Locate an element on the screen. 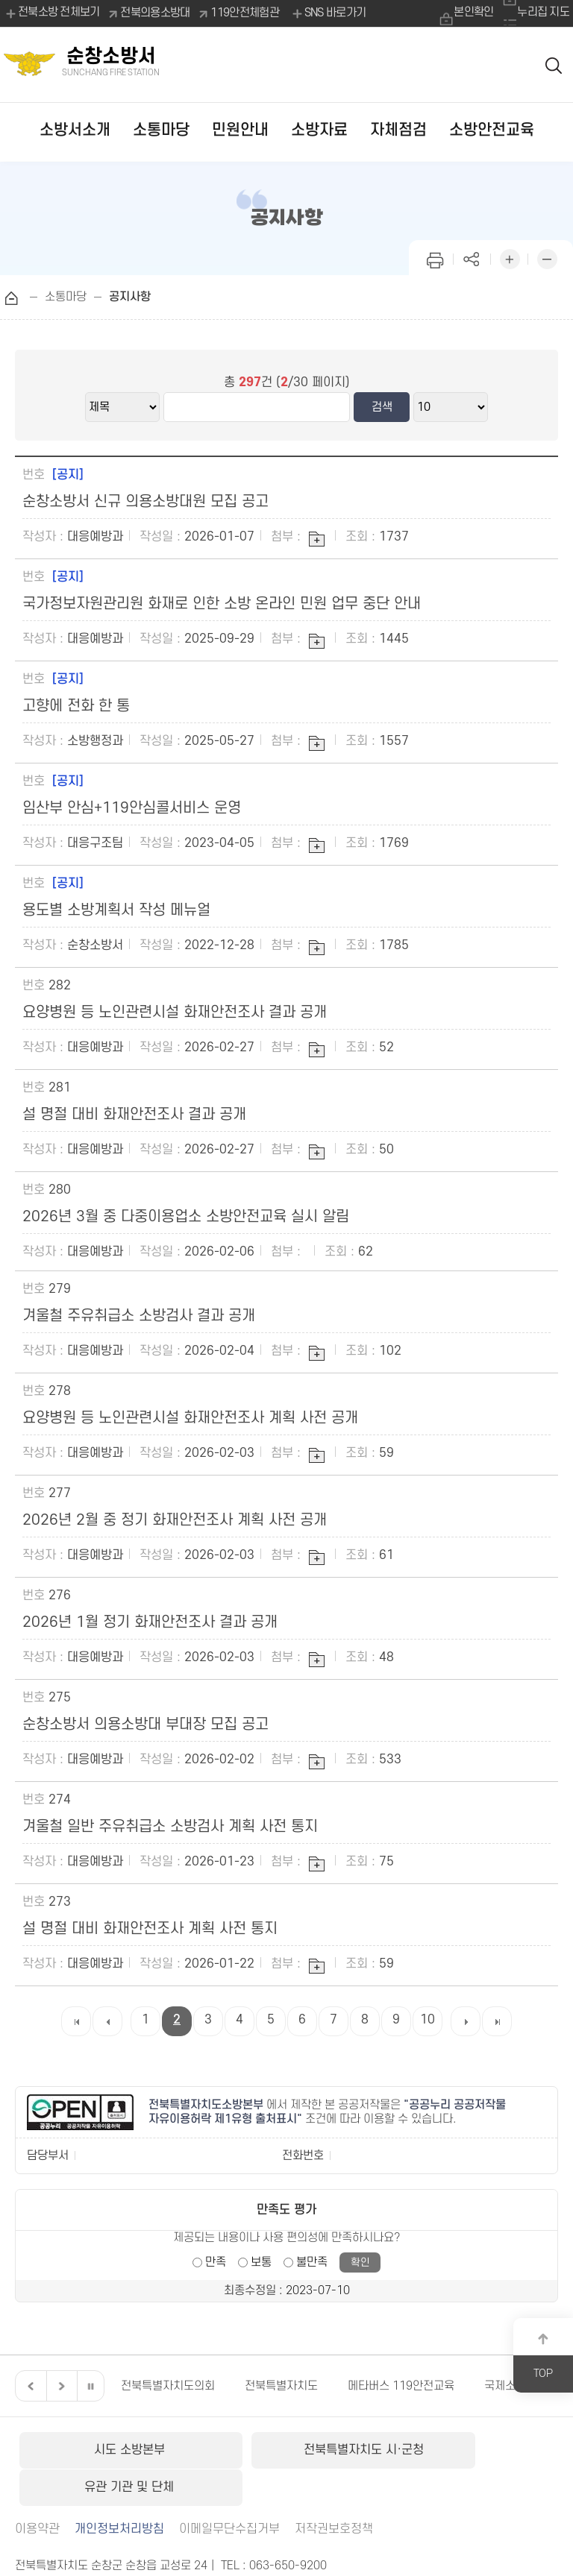 The width and height of the screenshot is (573, 2576). 순창소방서 의용소방대 부대장 모집 공고 is located at coordinates (145, 1724).